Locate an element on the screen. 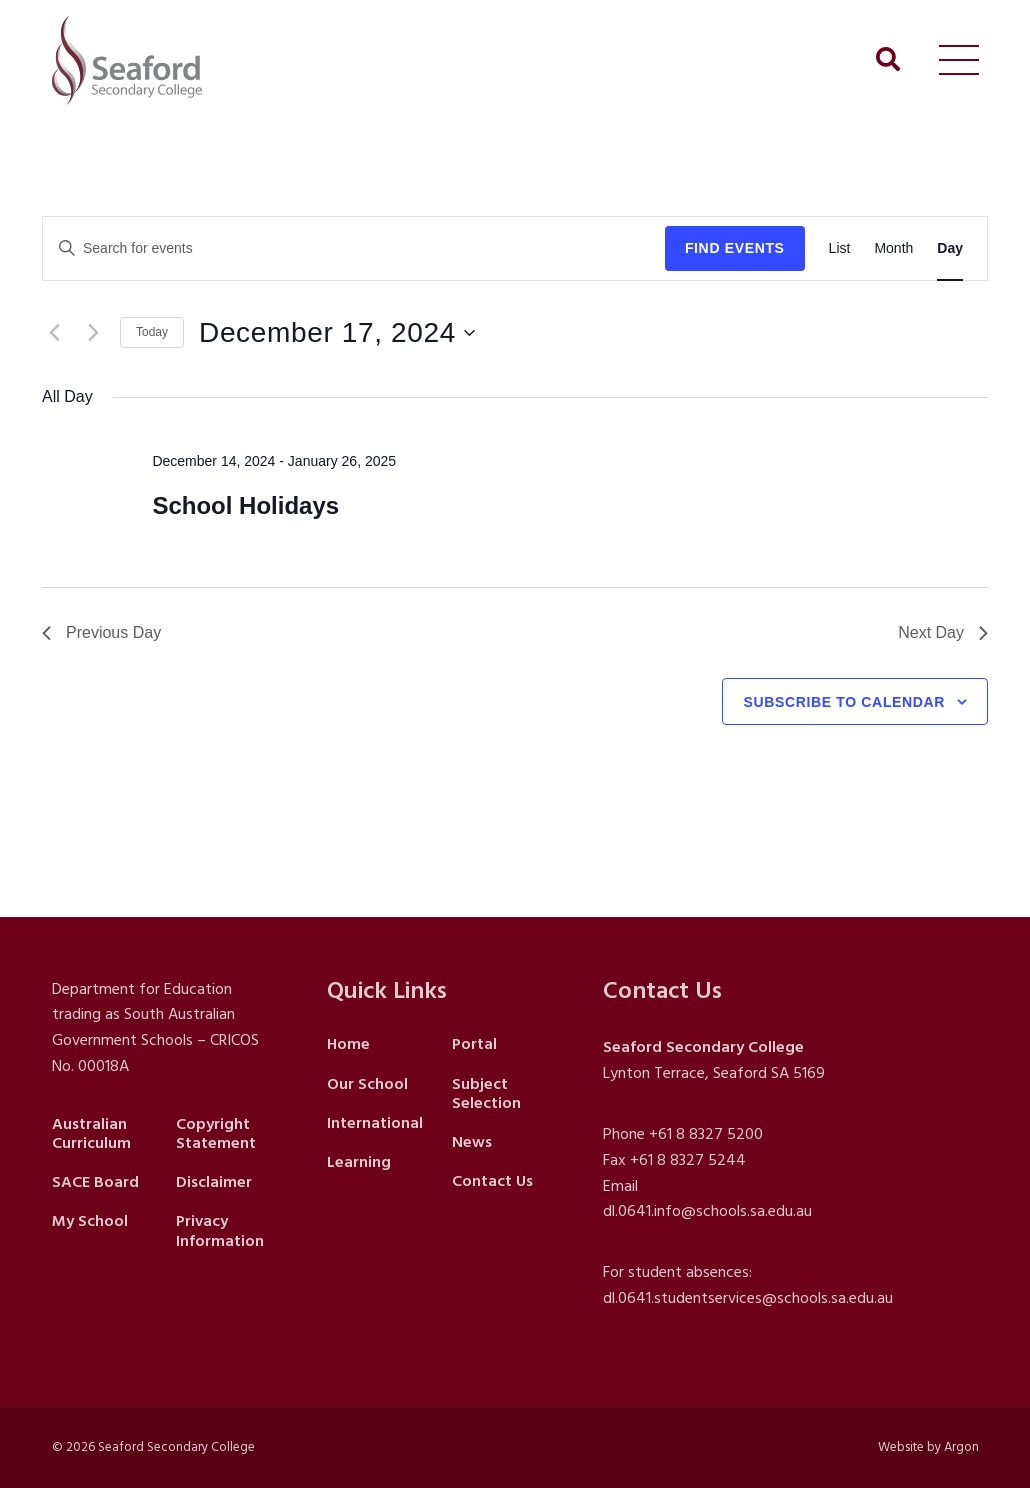 The width and height of the screenshot is (1030, 1488). dl.0641.info@schools.sa.edu.au is located at coordinates (707, 1211).